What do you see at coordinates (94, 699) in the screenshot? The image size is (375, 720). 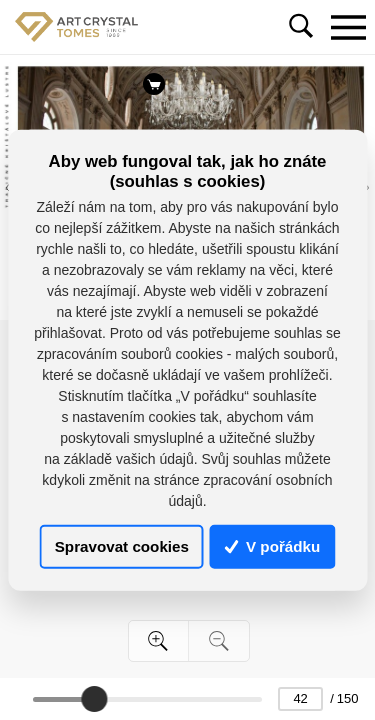 I see `[slider]` at bounding box center [94, 699].